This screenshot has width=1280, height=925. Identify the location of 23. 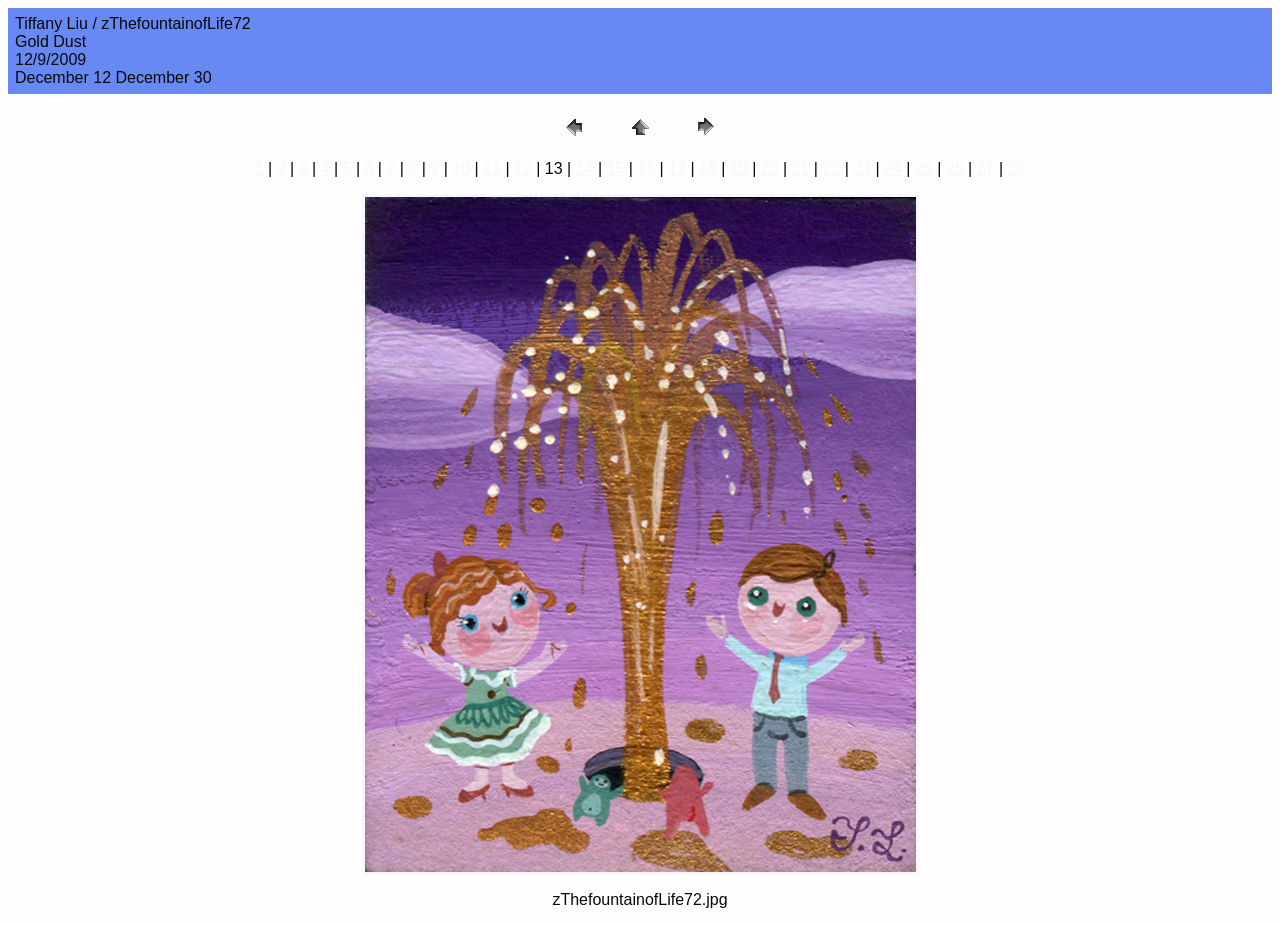
(862, 168).